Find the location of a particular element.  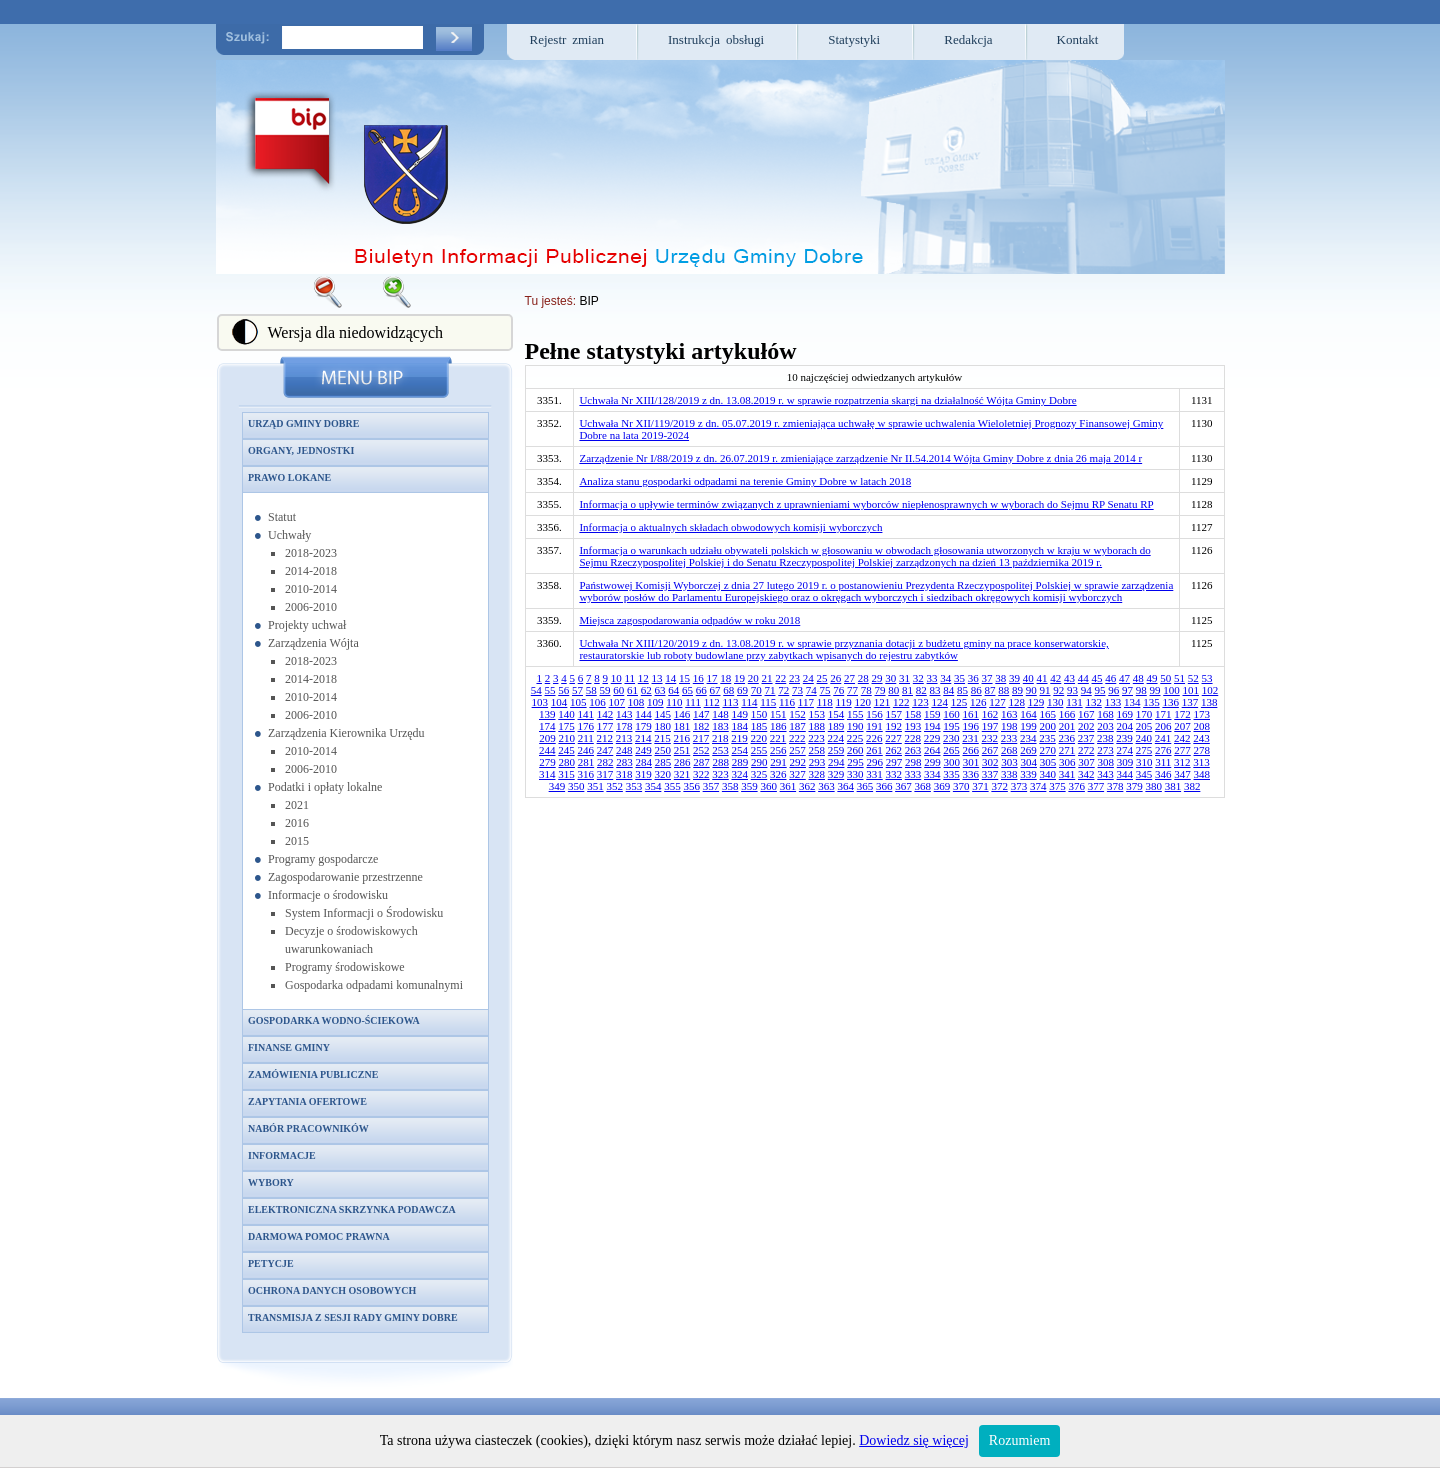

153 is located at coordinates (817, 714).